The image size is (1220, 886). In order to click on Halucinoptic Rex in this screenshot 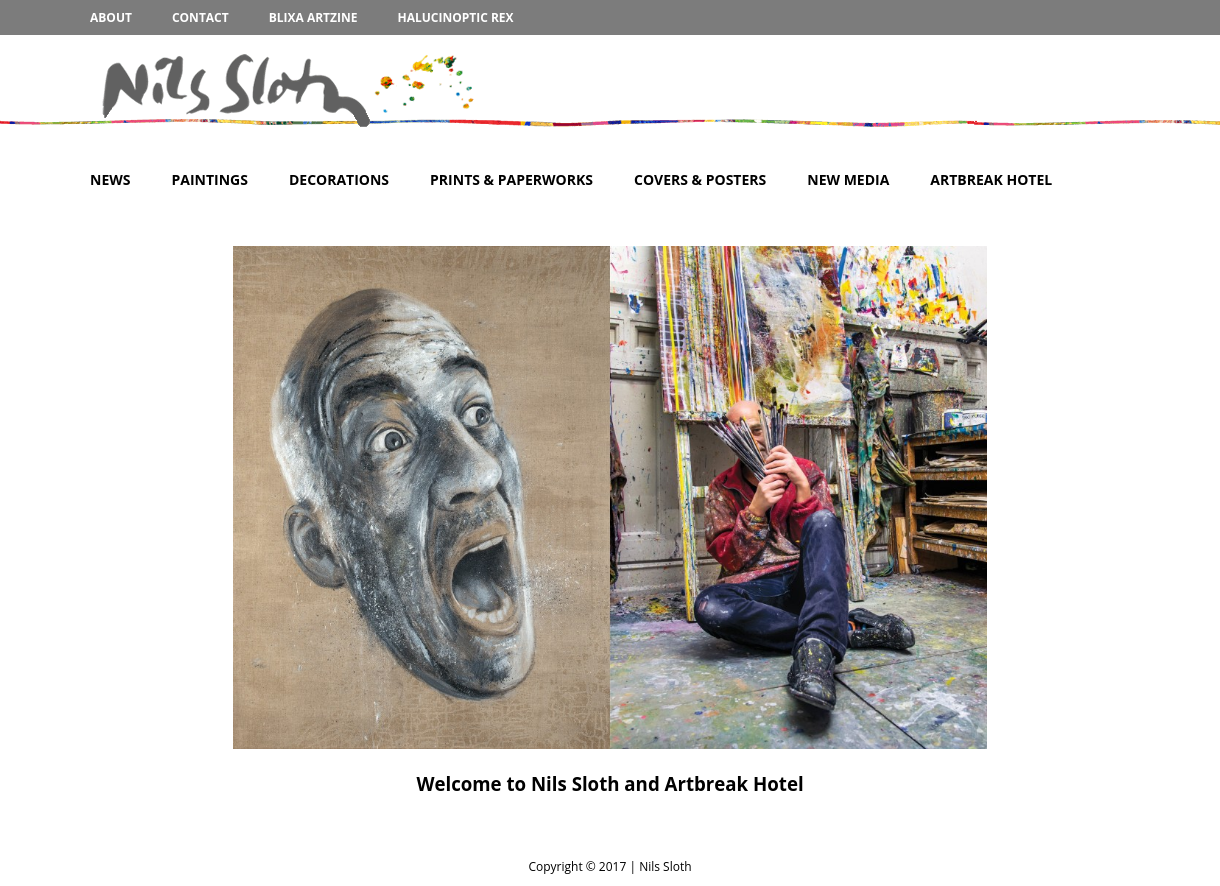, I will do `click(455, 17)`.